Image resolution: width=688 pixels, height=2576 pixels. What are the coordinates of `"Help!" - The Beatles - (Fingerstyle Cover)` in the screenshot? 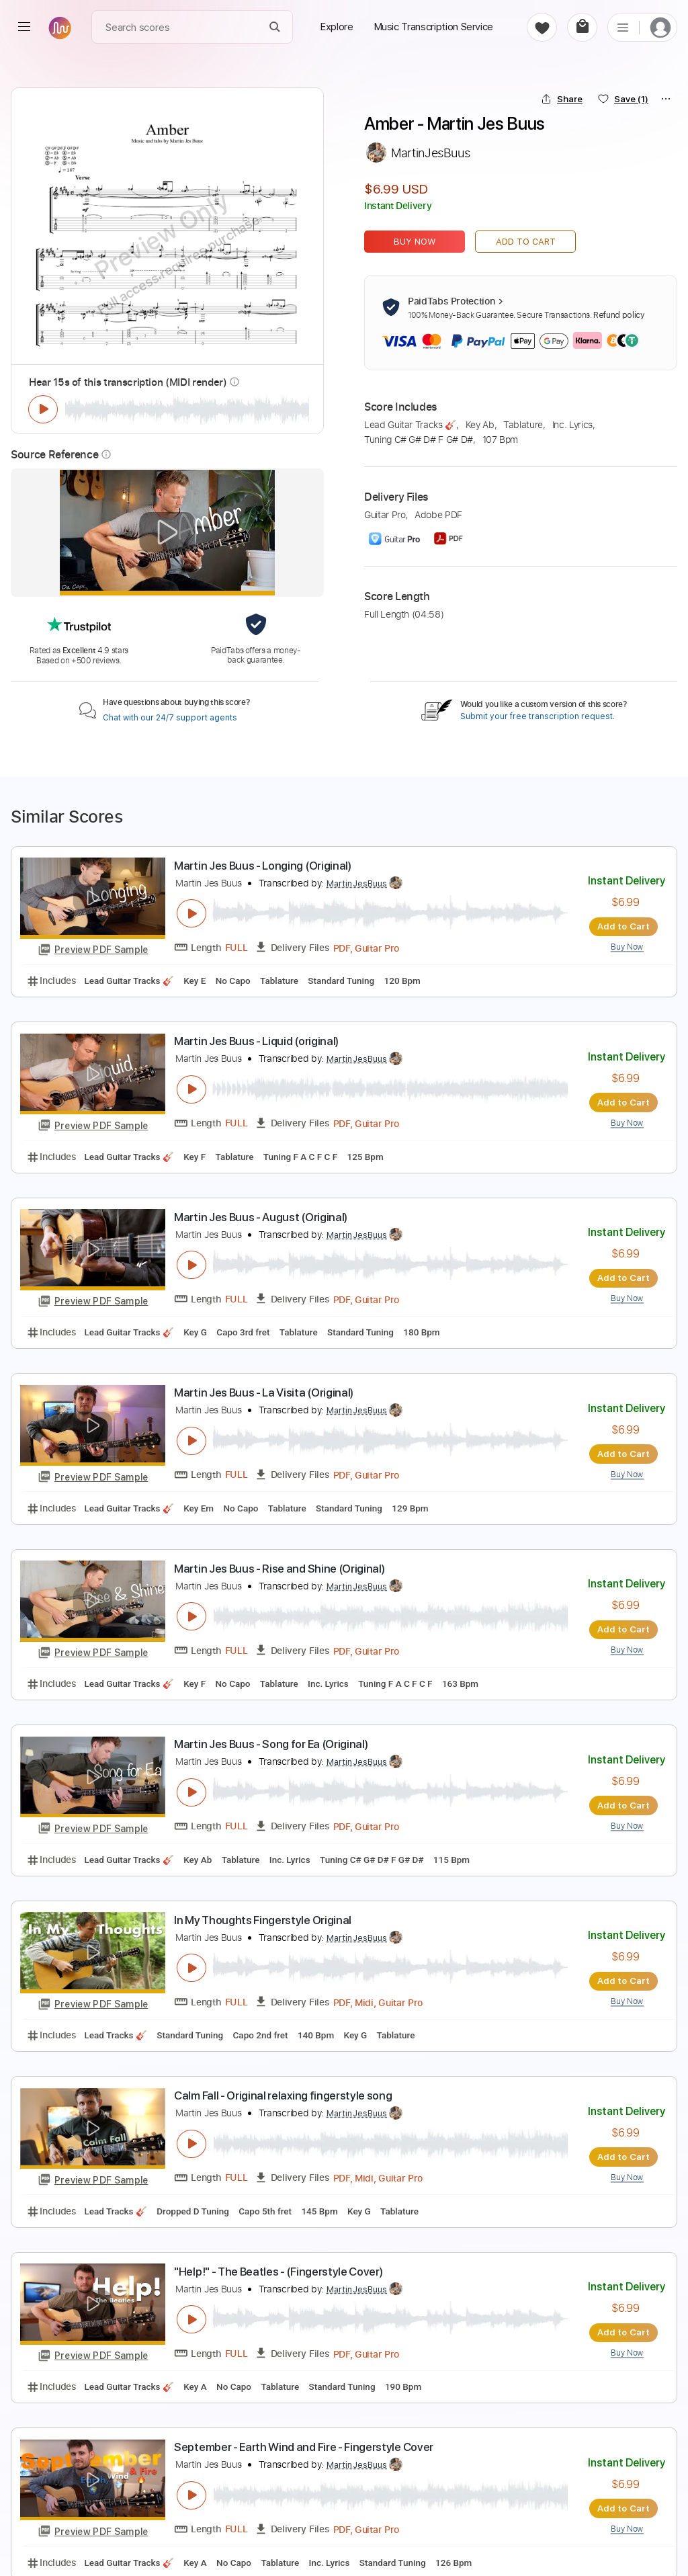 It's located at (278, 2269).